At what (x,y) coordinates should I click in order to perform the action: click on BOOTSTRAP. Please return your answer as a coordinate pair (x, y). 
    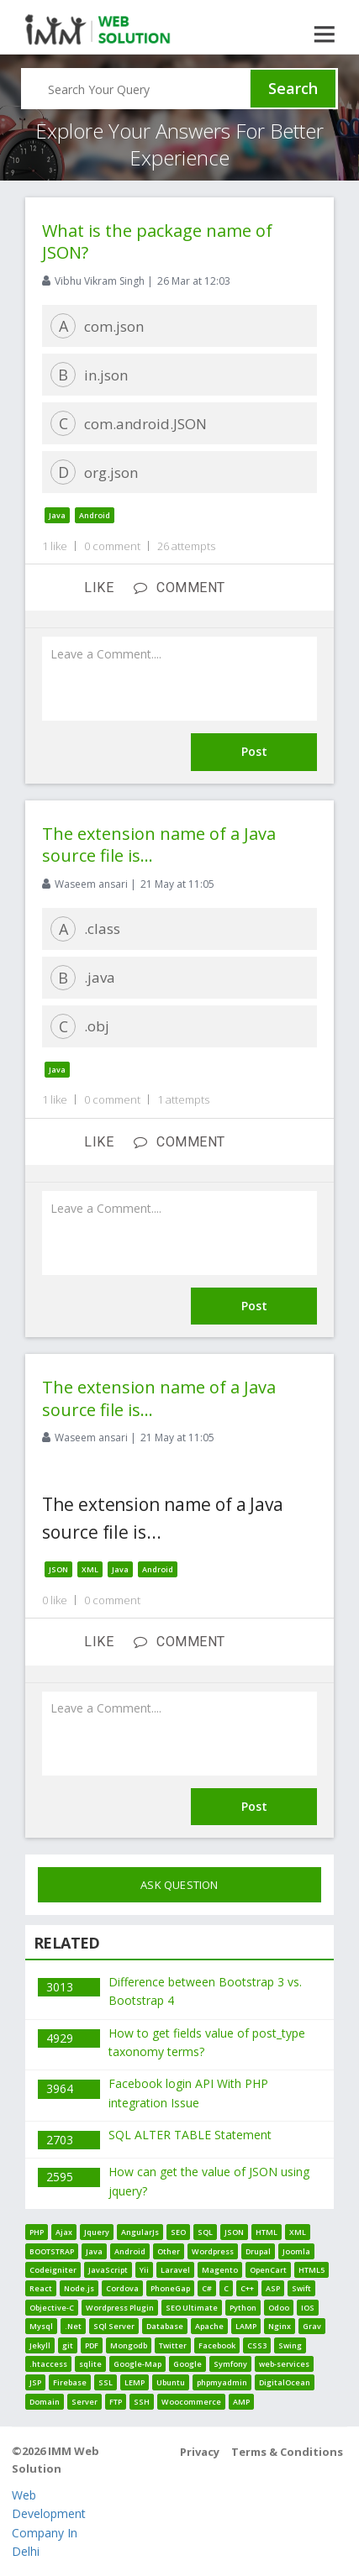
    Looking at the image, I should click on (51, 2251).